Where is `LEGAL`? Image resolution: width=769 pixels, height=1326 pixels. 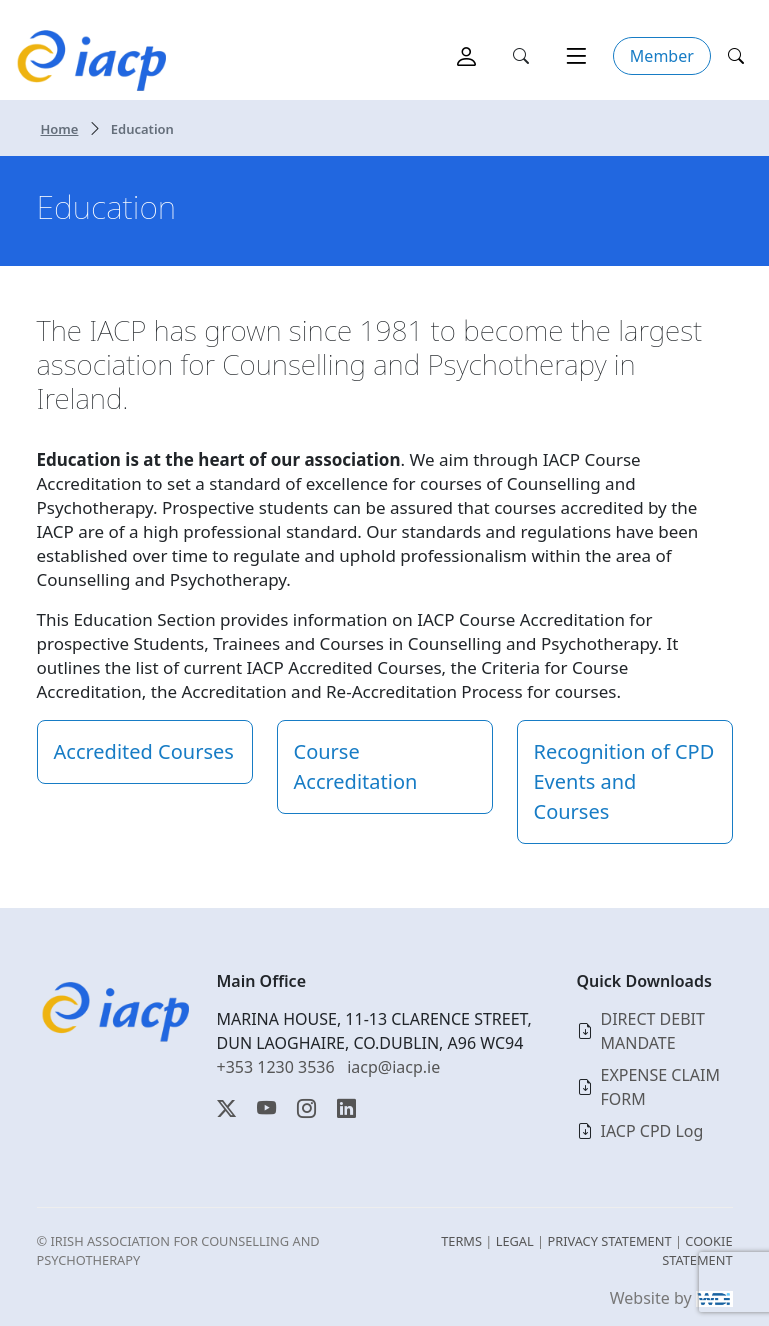
LEGAL is located at coordinates (515, 1241).